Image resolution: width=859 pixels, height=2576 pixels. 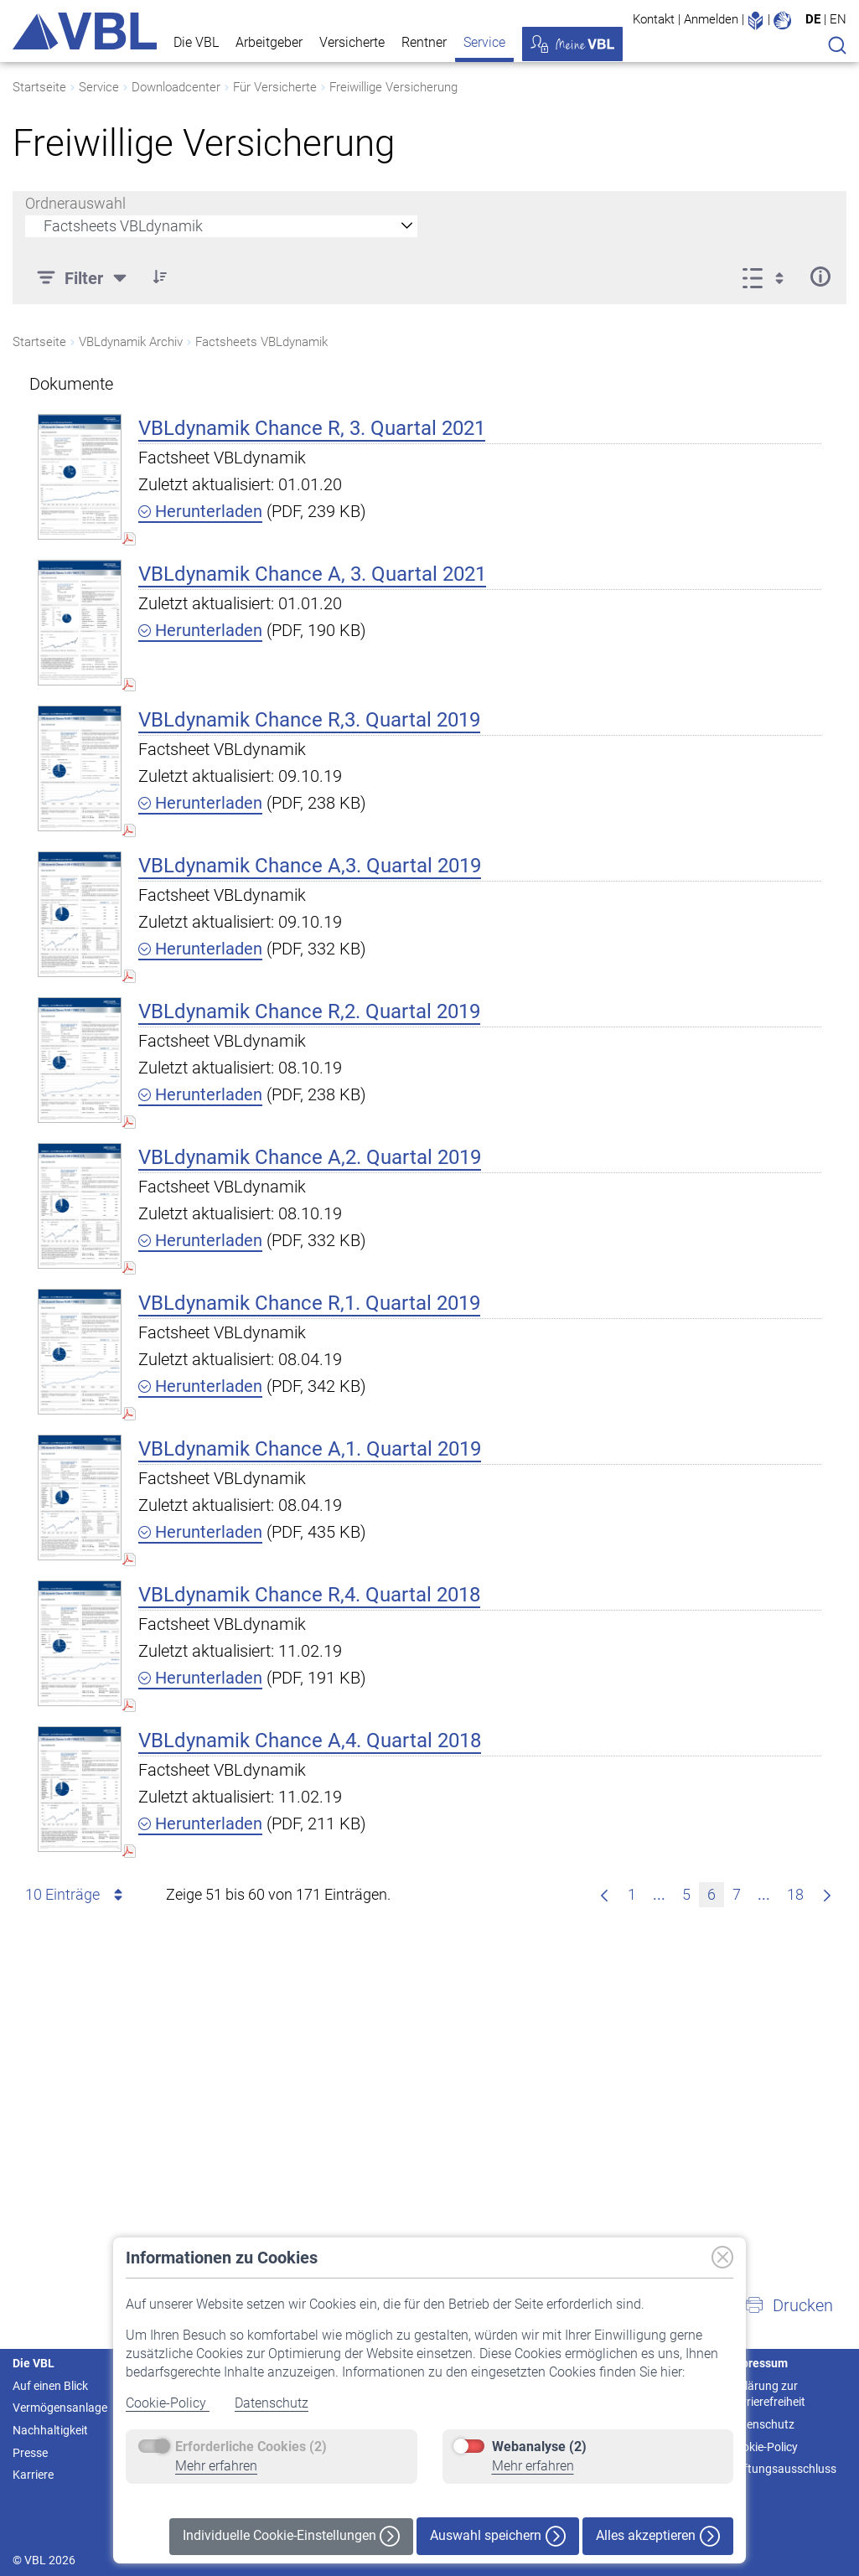 I want to click on VBLdynamik Chance A,3. Quartal 2019, so click(x=309, y=865).